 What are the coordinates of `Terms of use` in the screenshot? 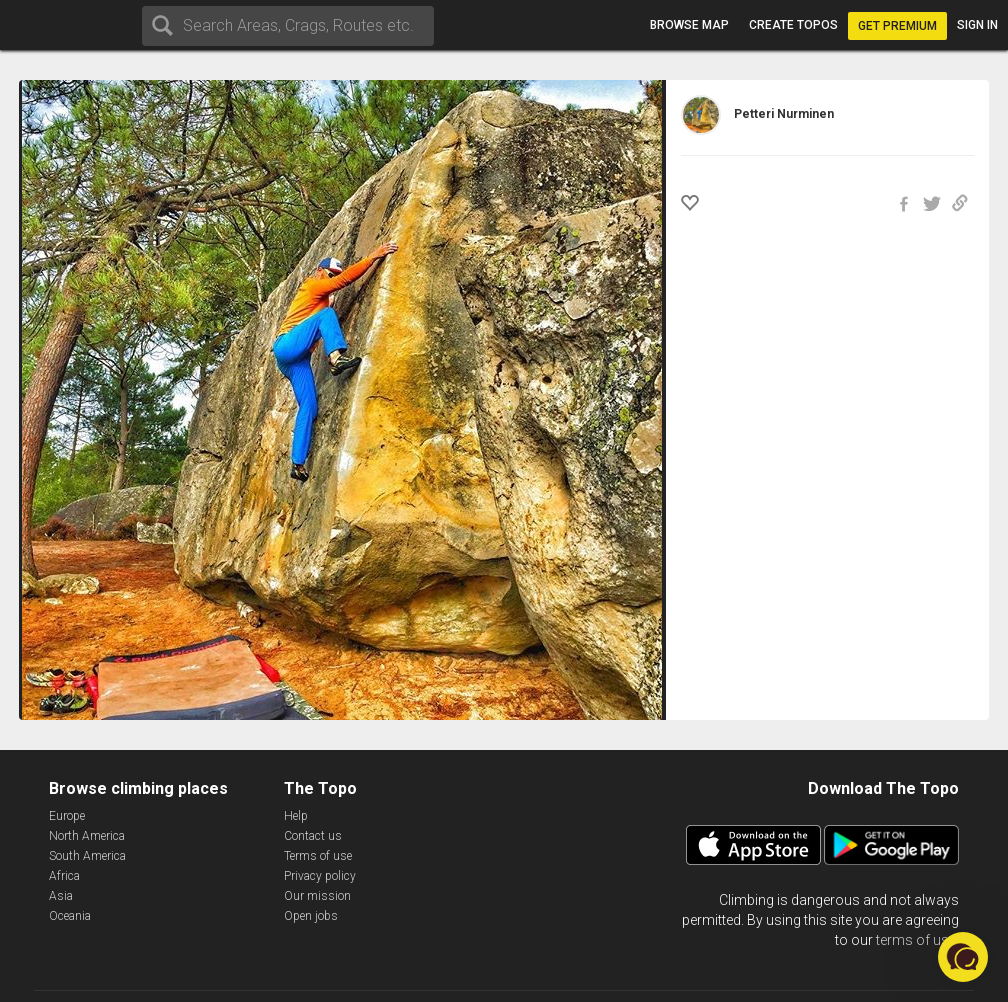 It's located at (318, 856).